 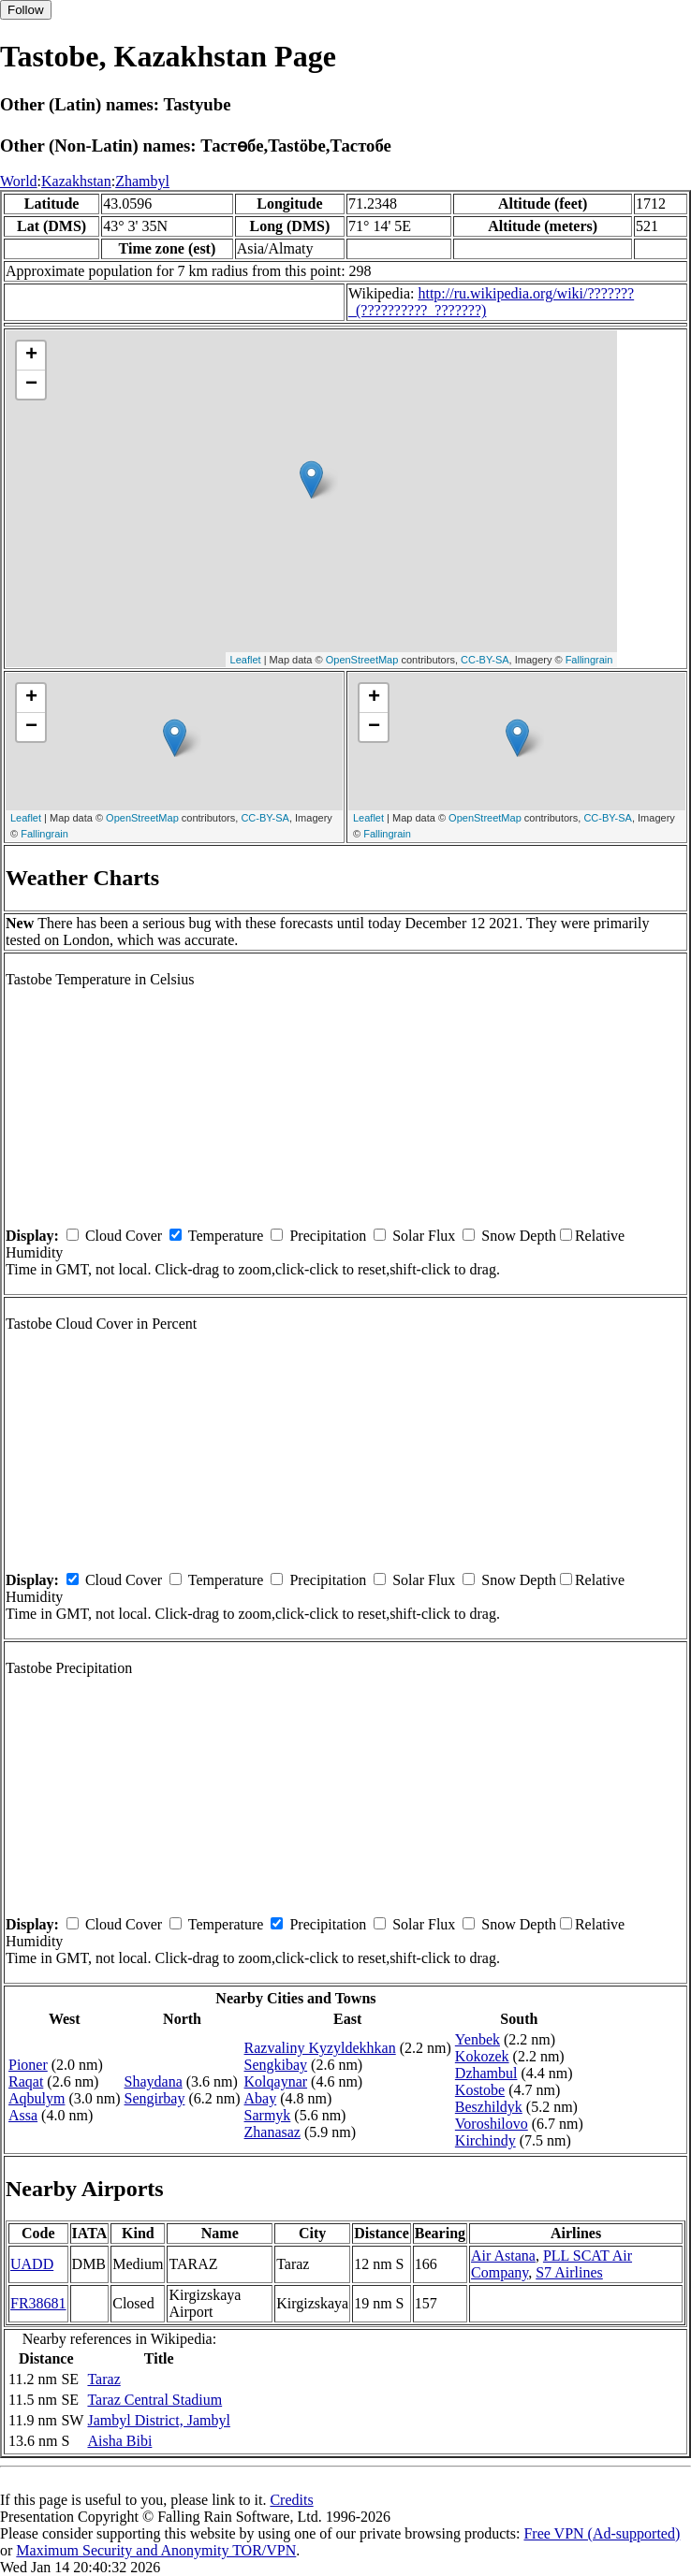 I want to click on Assa, so click(x=22, y=2115).